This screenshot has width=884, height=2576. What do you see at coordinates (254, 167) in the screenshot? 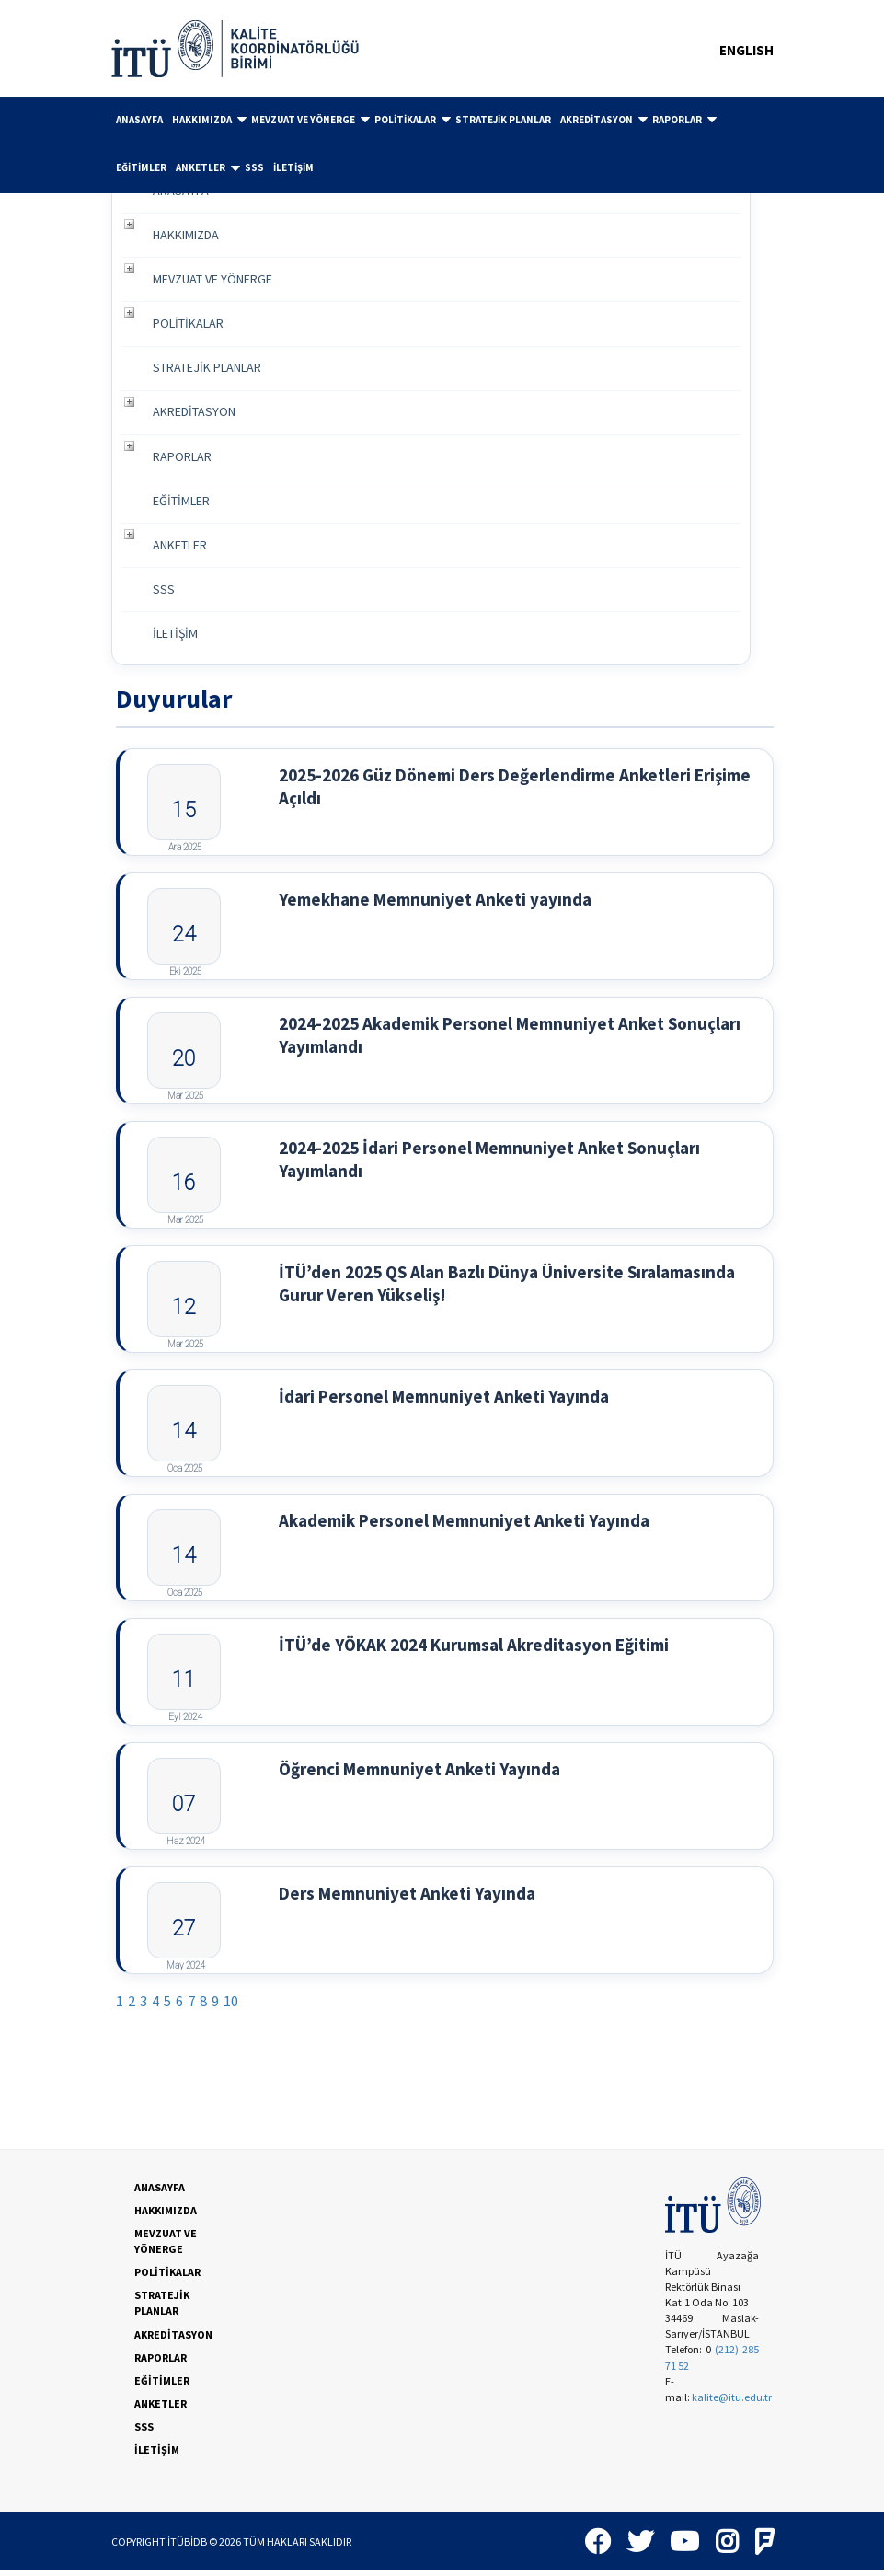
I see `SSS` at bounding box center [254, 167].